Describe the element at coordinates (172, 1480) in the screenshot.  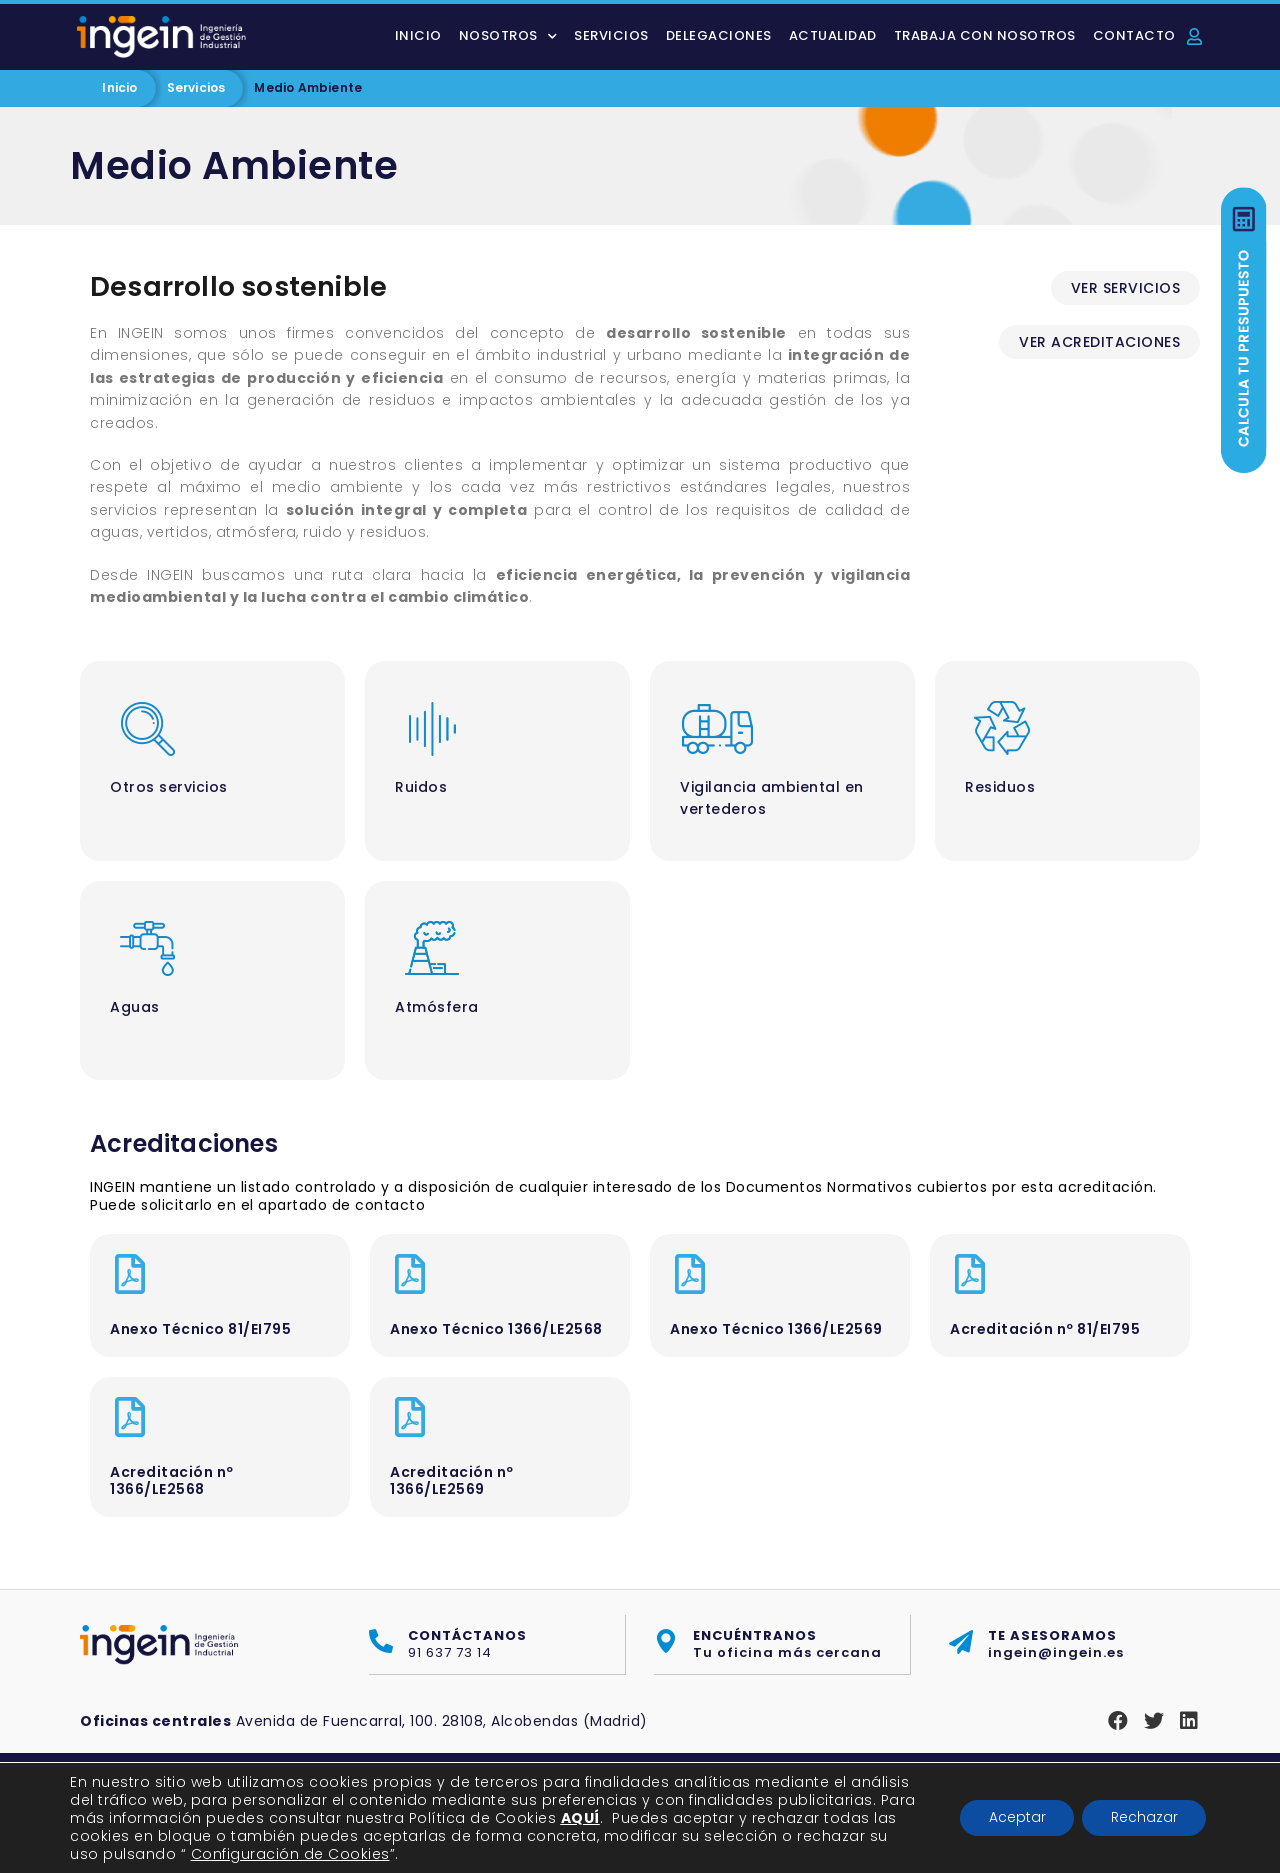
I see `Acreditación nº 1366/LE2568` at that location.